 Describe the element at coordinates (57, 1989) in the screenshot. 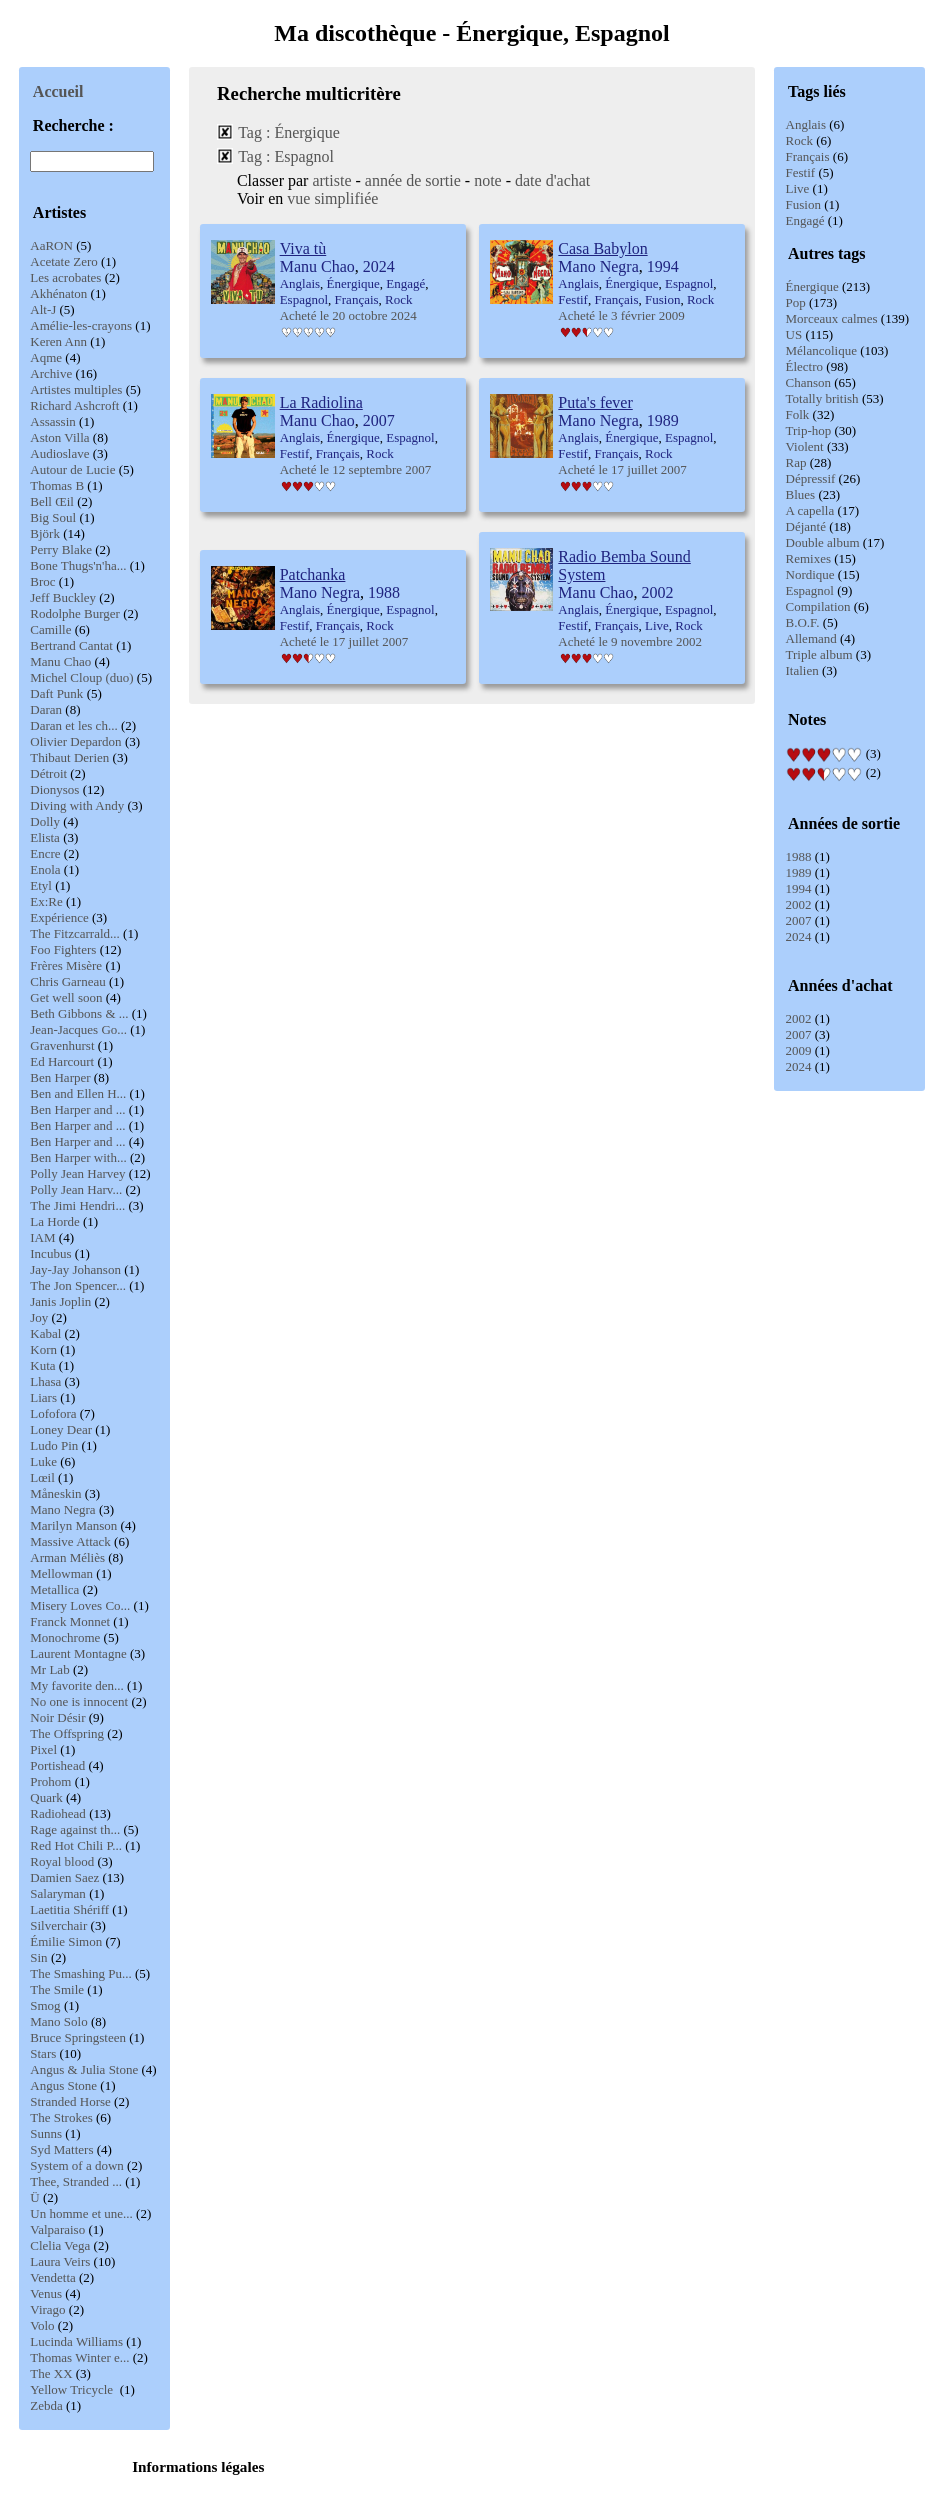

I see `The Smile` at that location.